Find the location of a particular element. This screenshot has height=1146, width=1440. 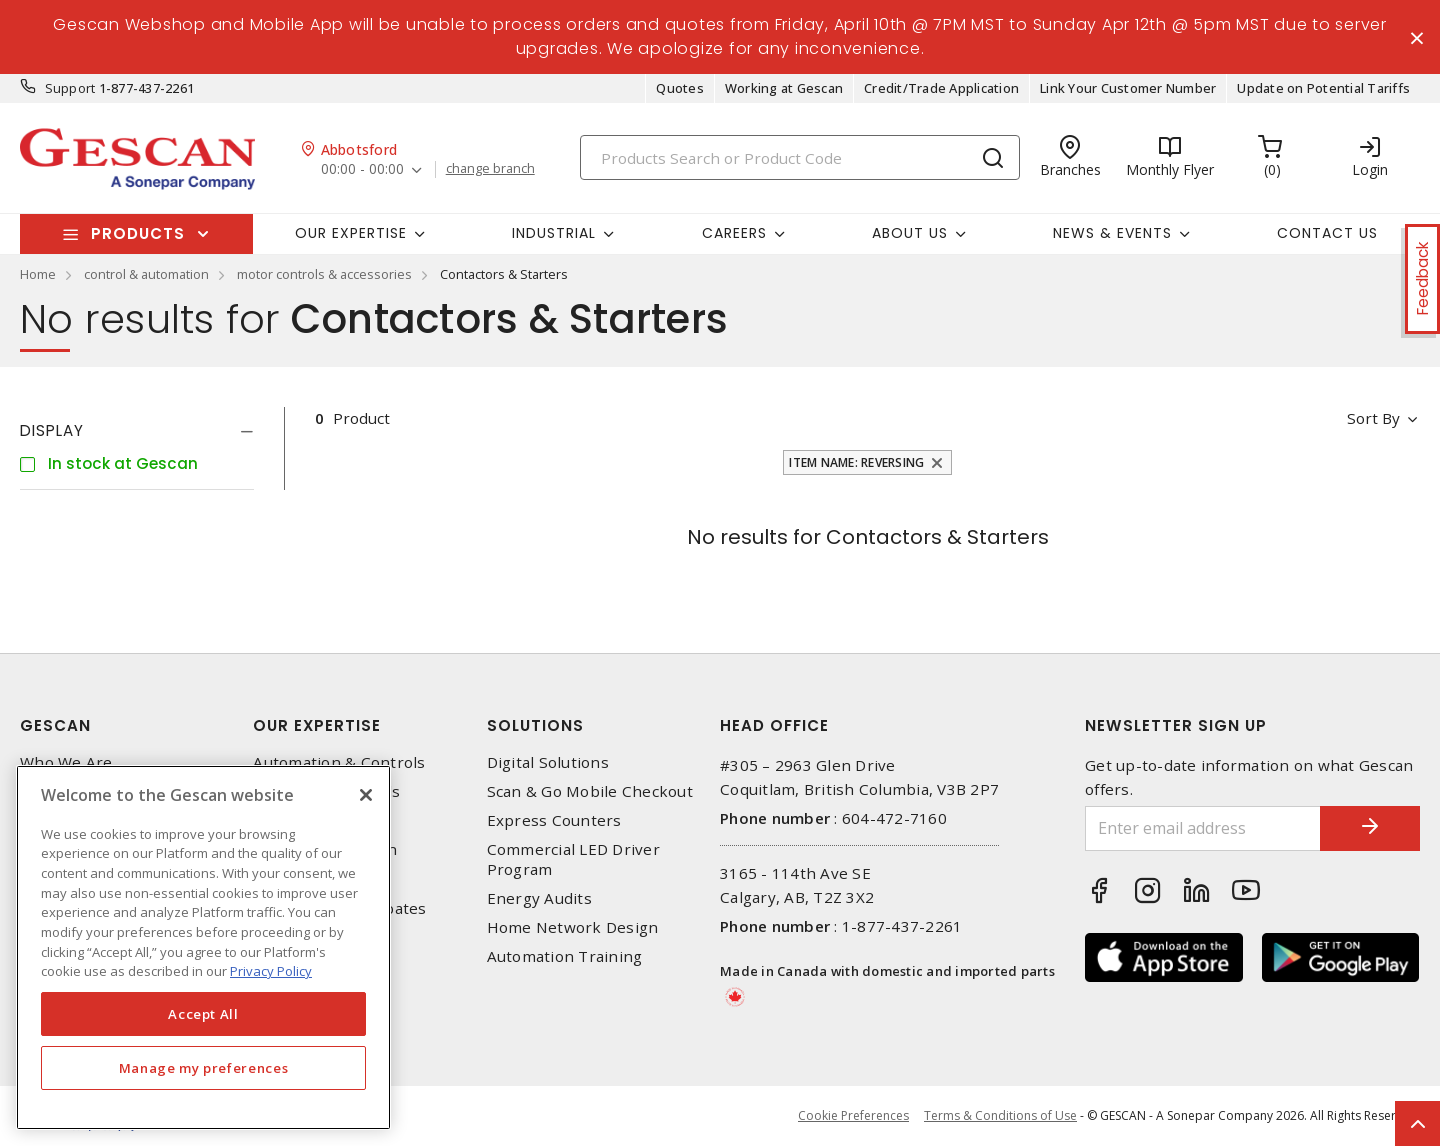

Solutions is located at coordinates (535, 725).